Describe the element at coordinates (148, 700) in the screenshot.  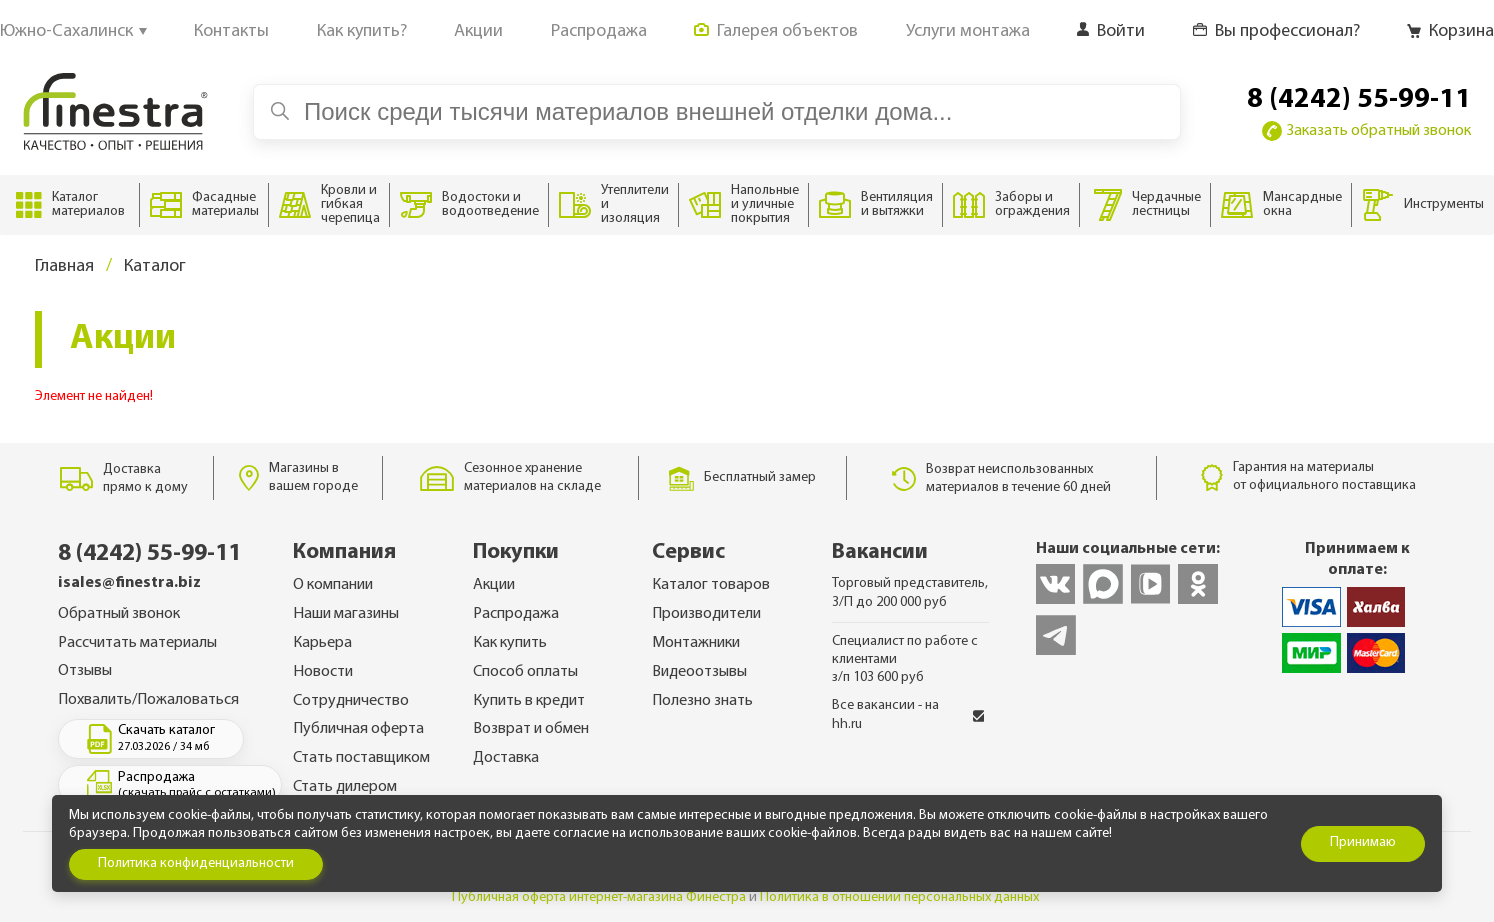
I see `Похвалить/Пожаловаться` at that location.